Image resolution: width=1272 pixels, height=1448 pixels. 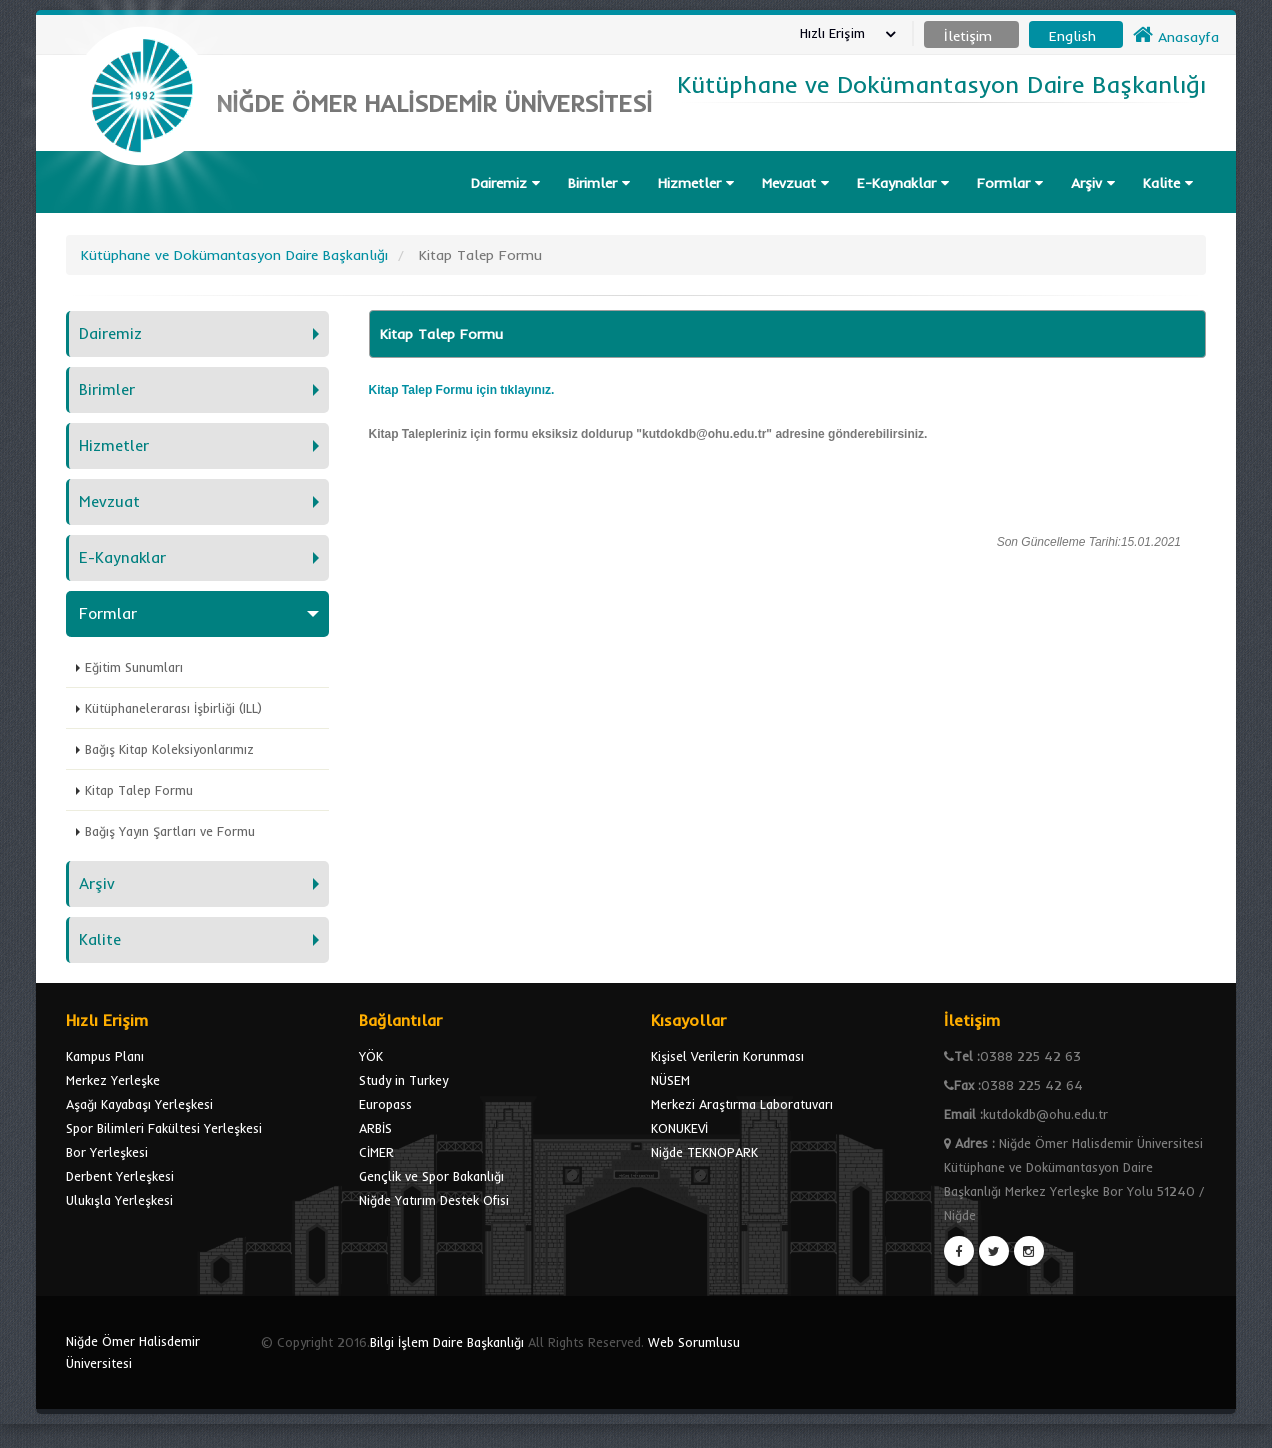 What do you see at coordinates (385, 1104) in the screenshot?
I see `Europass` at bounding box center [385, 1104].